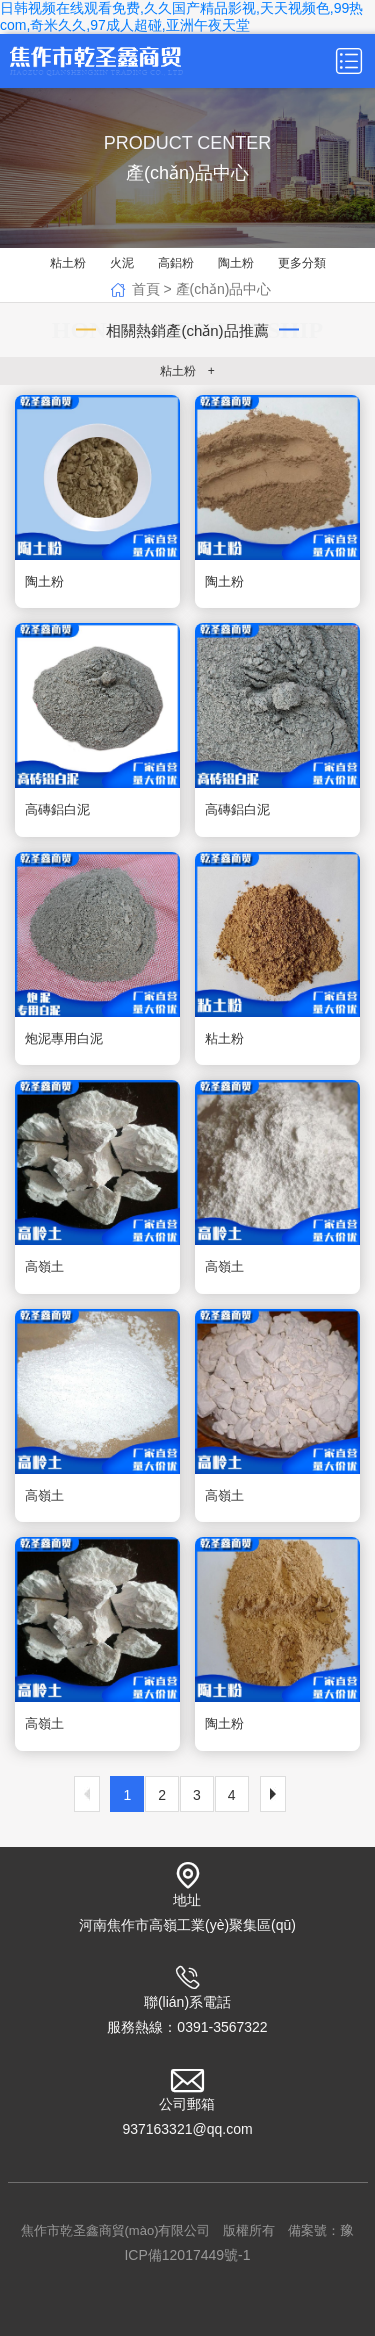 The width and height of the screenshot is (375, 2336). What do you see at coordinates (68, 263) in the screenshot?
I see `粘土粉` at bounding box center [68, 263].